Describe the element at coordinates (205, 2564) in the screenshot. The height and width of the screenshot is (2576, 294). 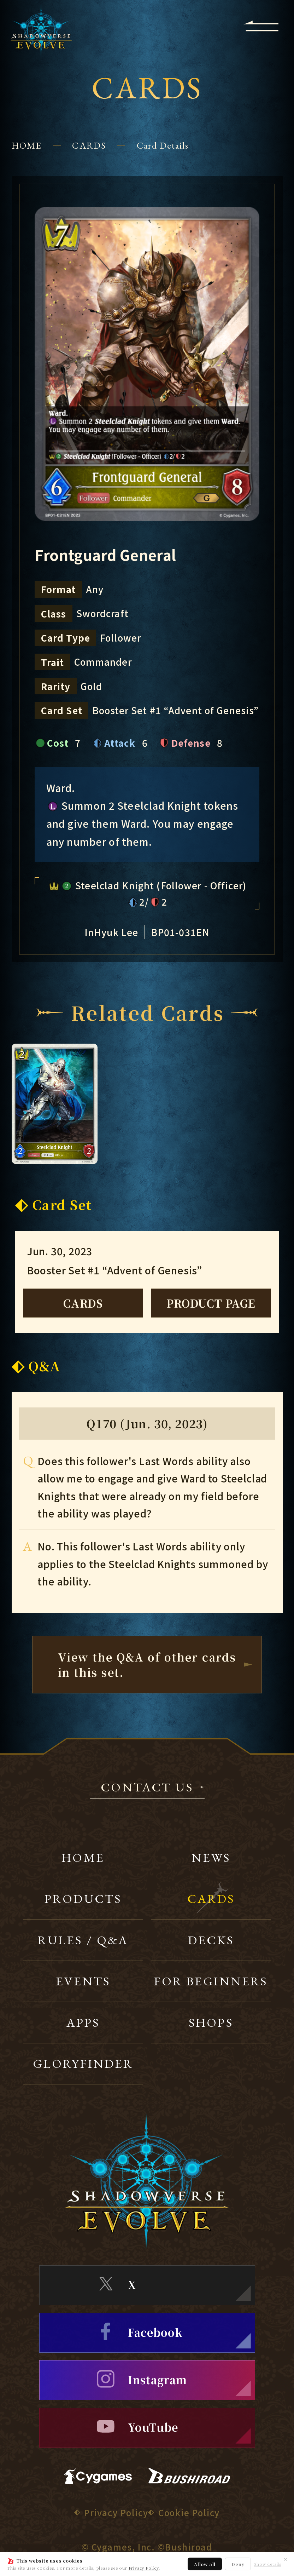
I see `Allow all` at that location.